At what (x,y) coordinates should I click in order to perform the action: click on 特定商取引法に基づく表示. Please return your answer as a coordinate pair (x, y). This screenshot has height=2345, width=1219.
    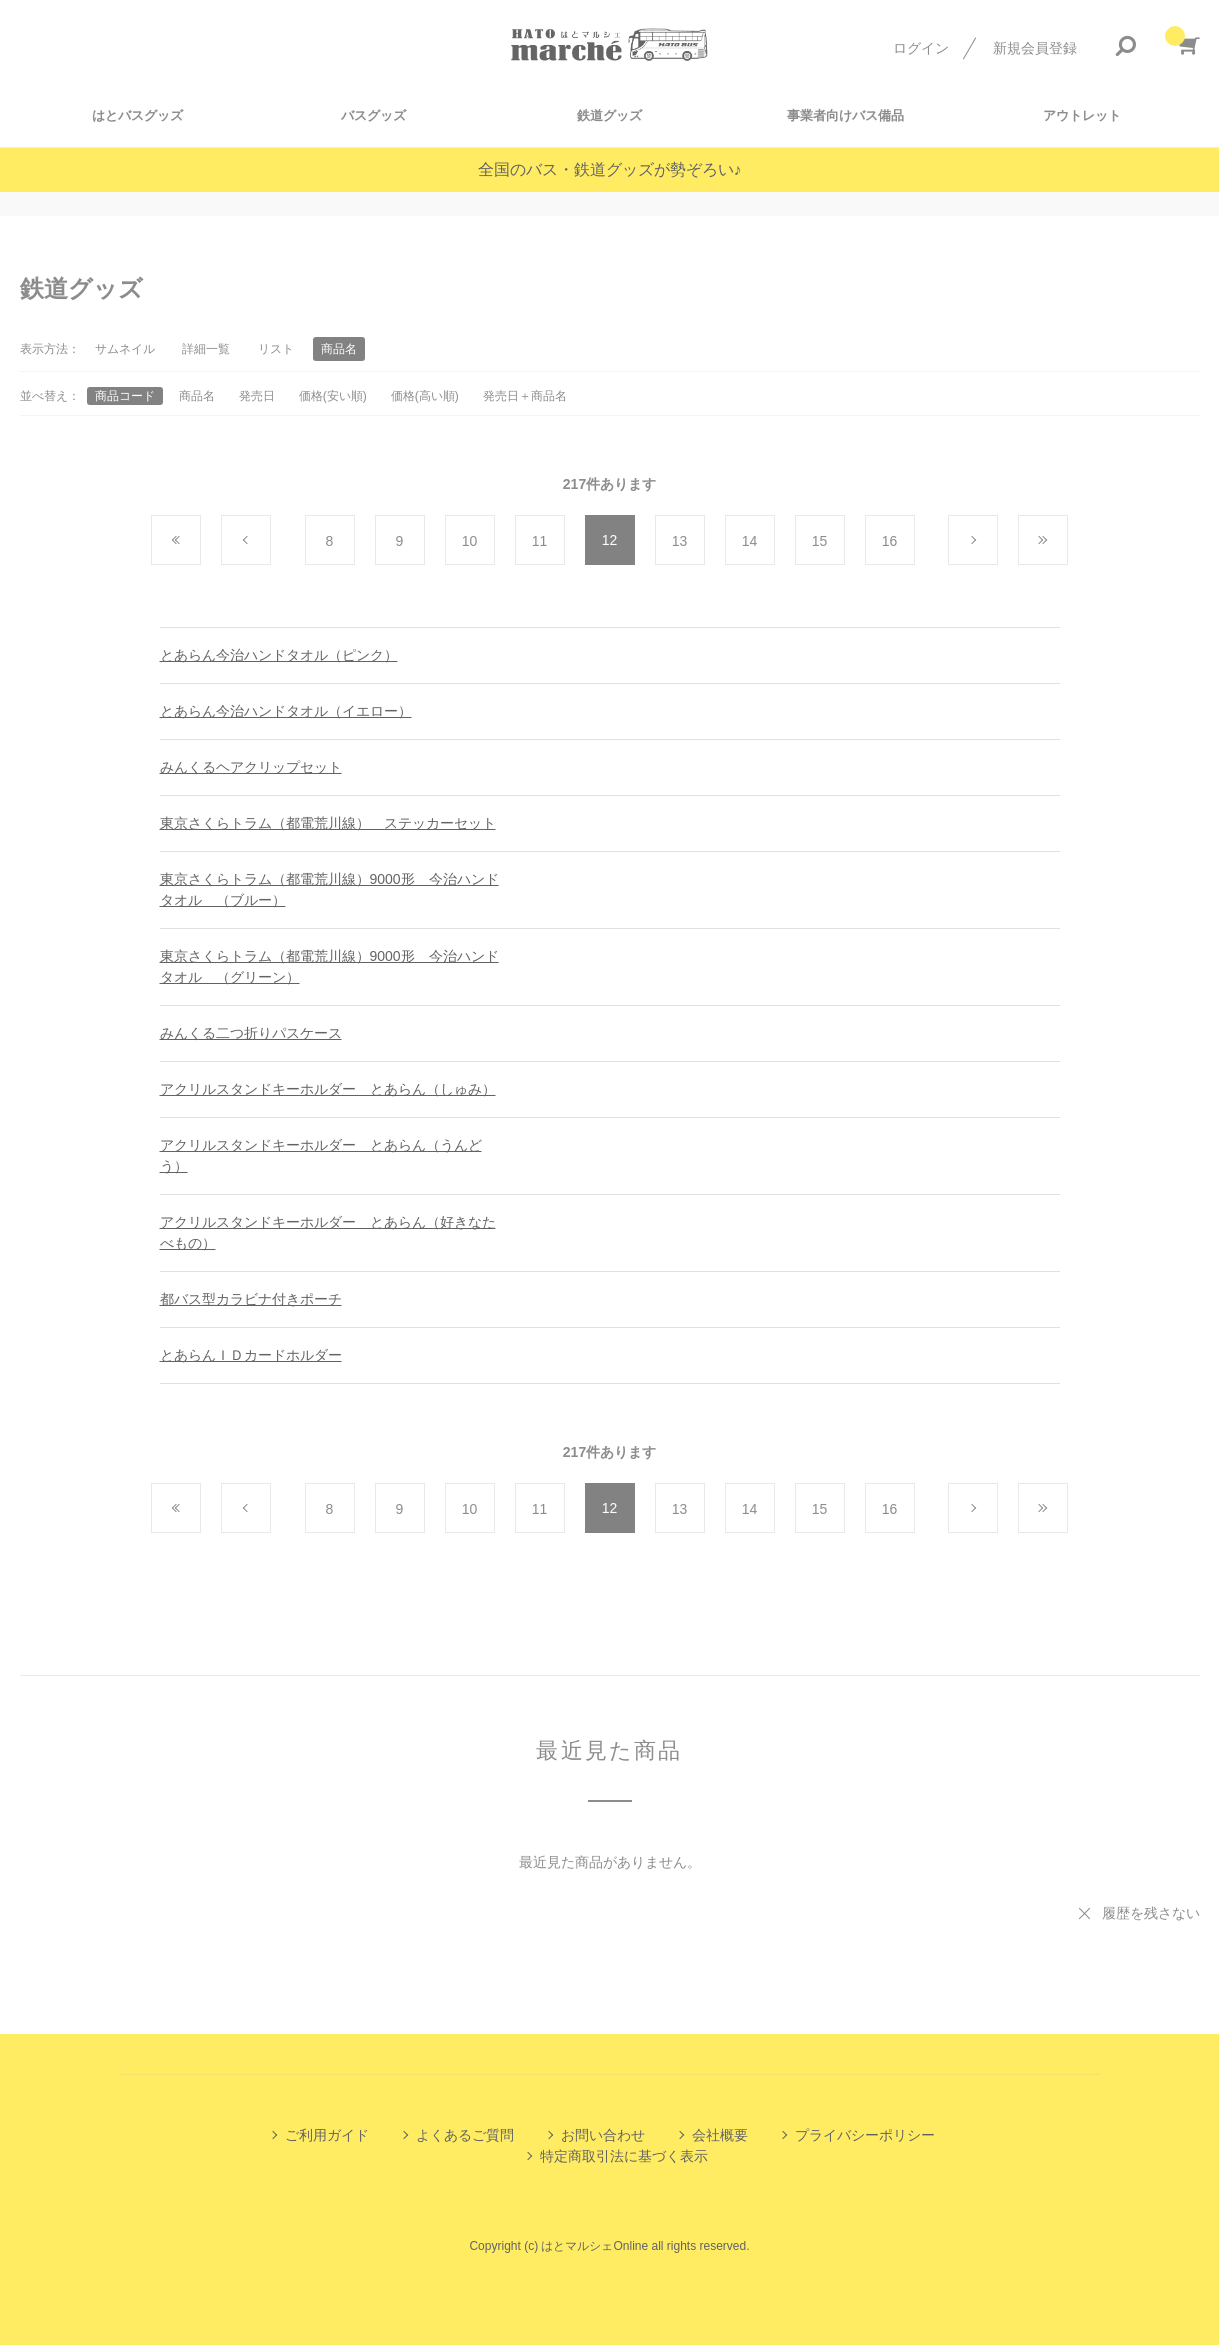
    Looking at the image, I should click on (624, 2156).